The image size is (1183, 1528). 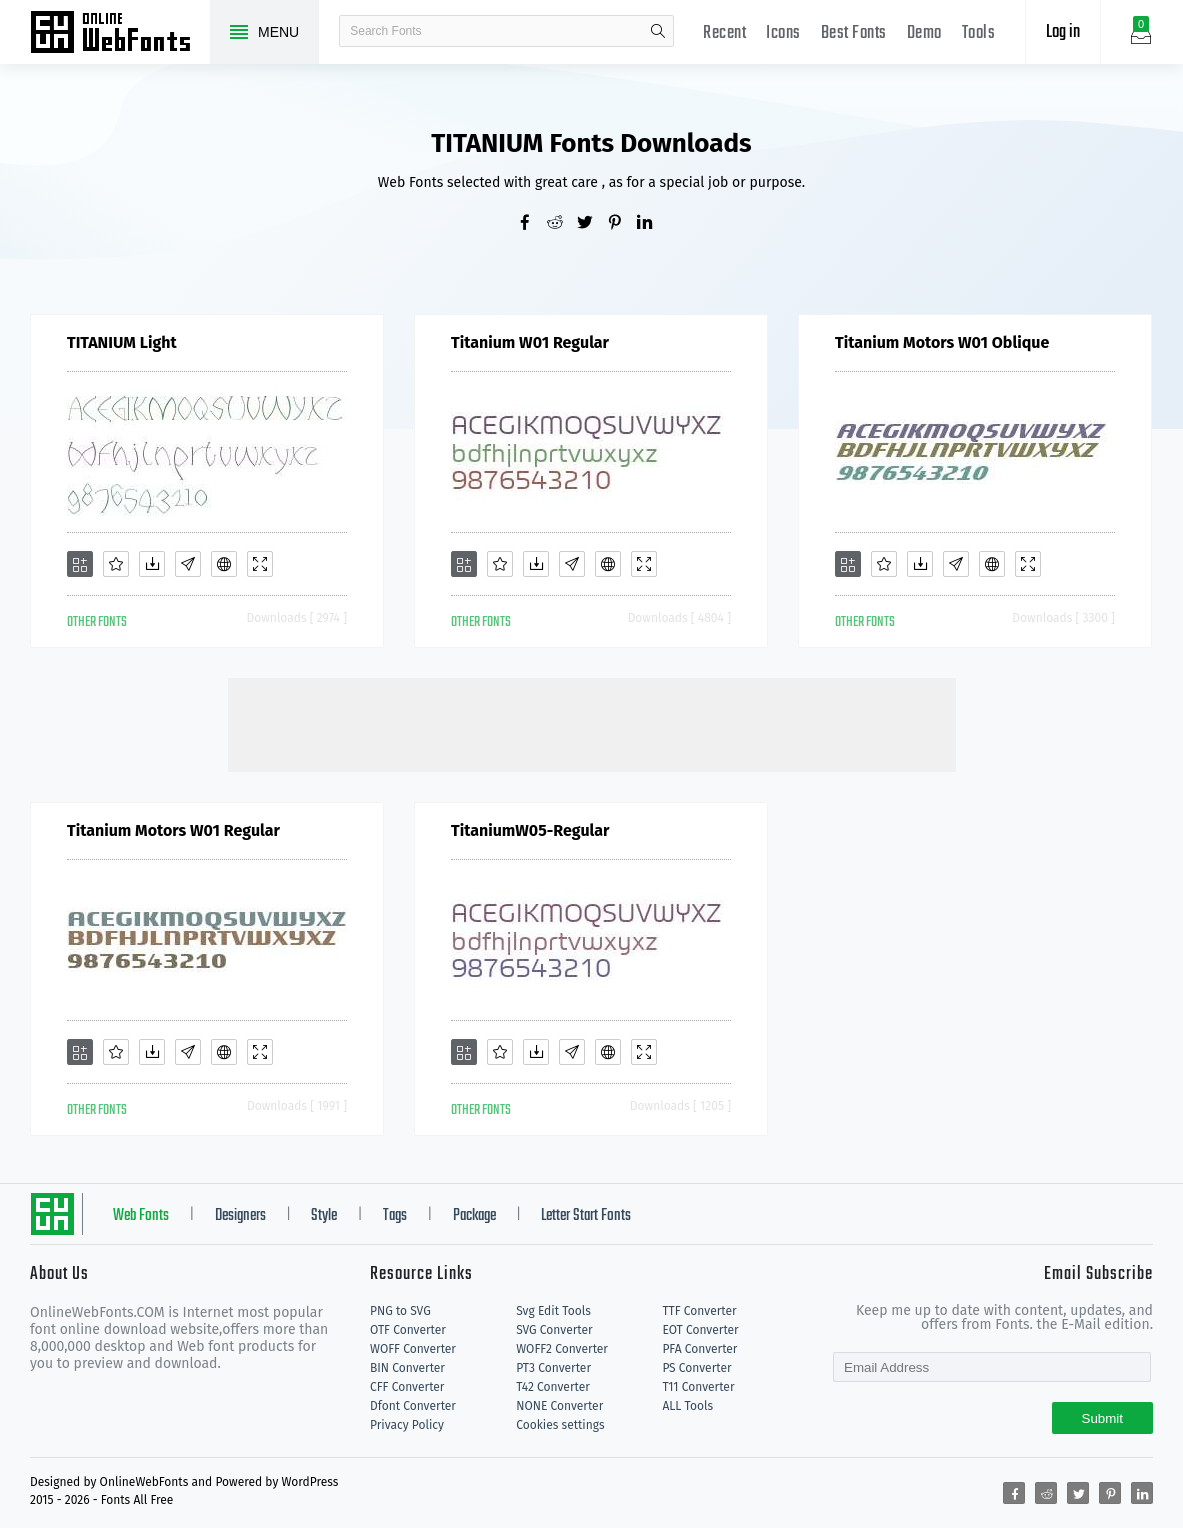 What do you see at coordinates (120, 34) in the screenshot?
I see `Free fonts` at bounding box center [120, 34].